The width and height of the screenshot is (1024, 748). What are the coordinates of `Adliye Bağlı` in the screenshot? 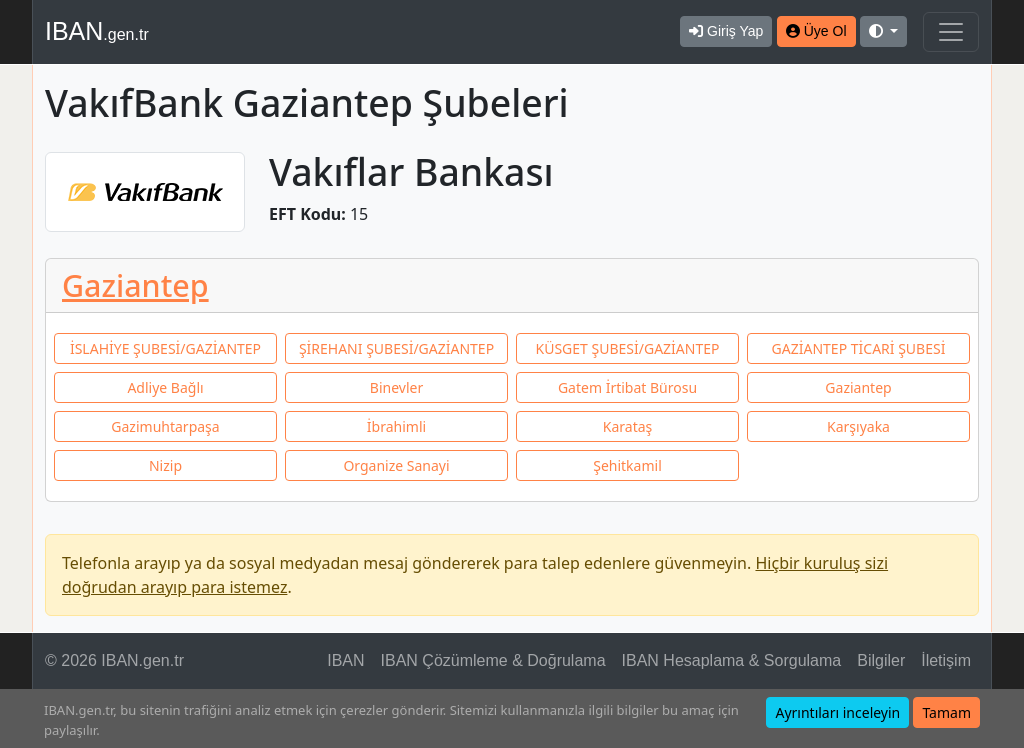 It's located at (165, 387).